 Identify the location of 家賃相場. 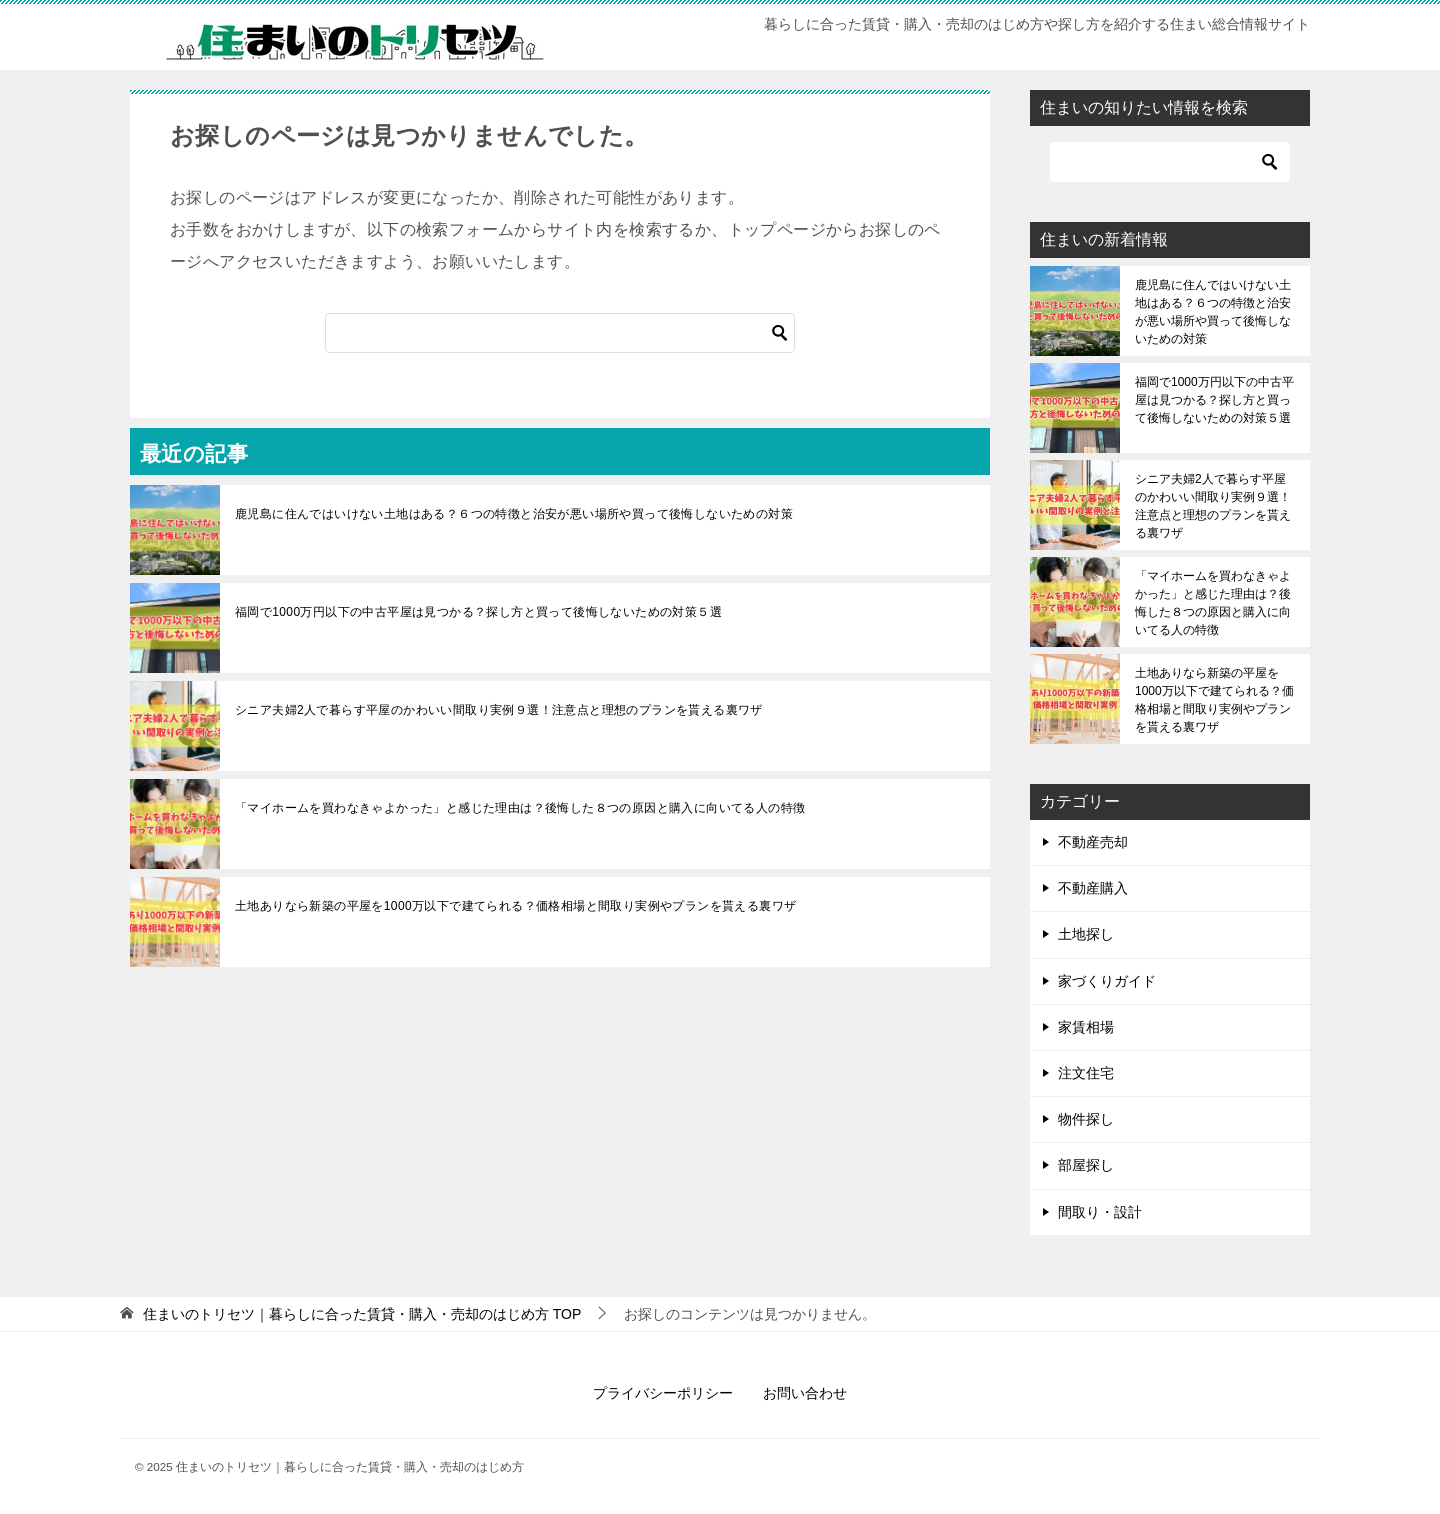
(1086, 1027).